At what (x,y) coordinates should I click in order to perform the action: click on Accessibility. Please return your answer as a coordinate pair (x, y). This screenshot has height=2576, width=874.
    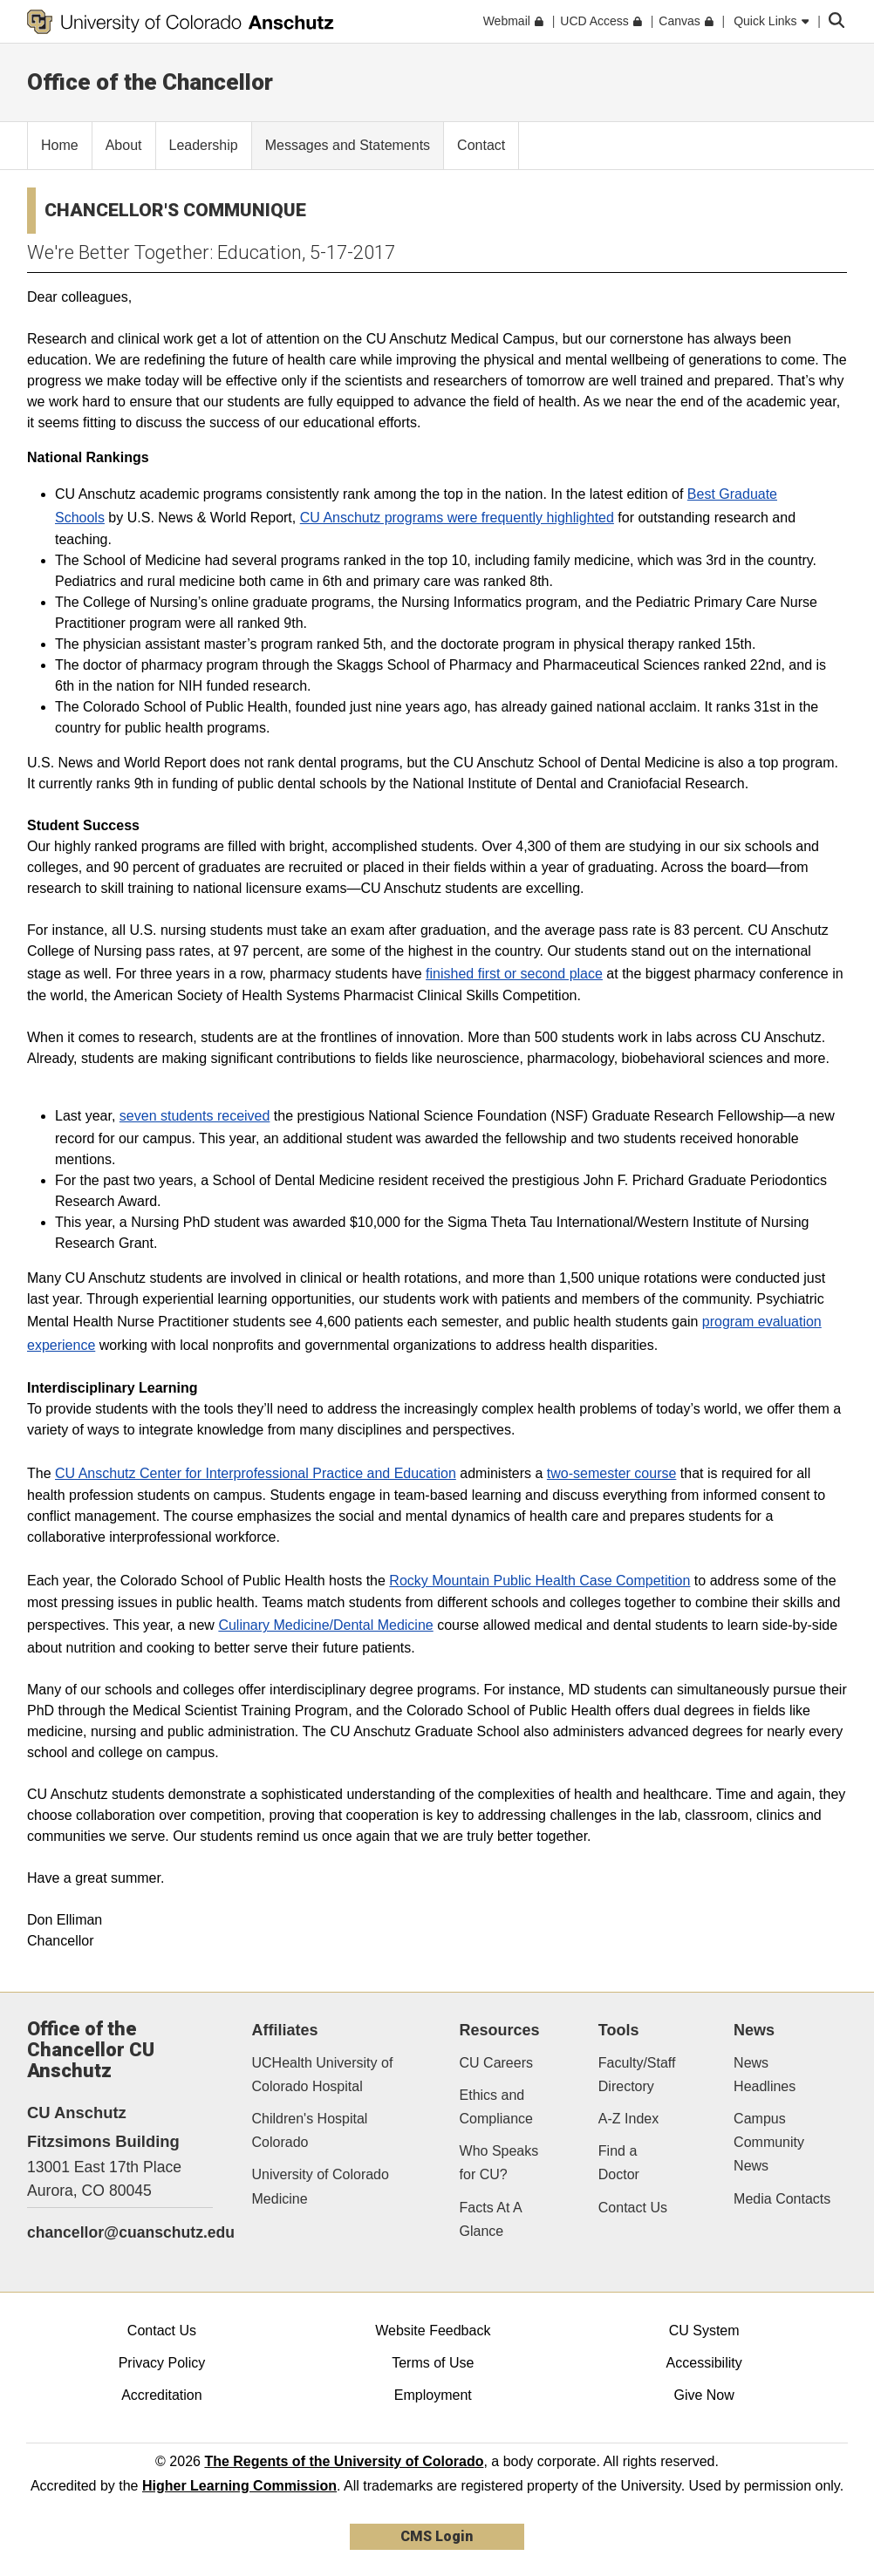
    Looking at the image, I should click on (704, 2362).